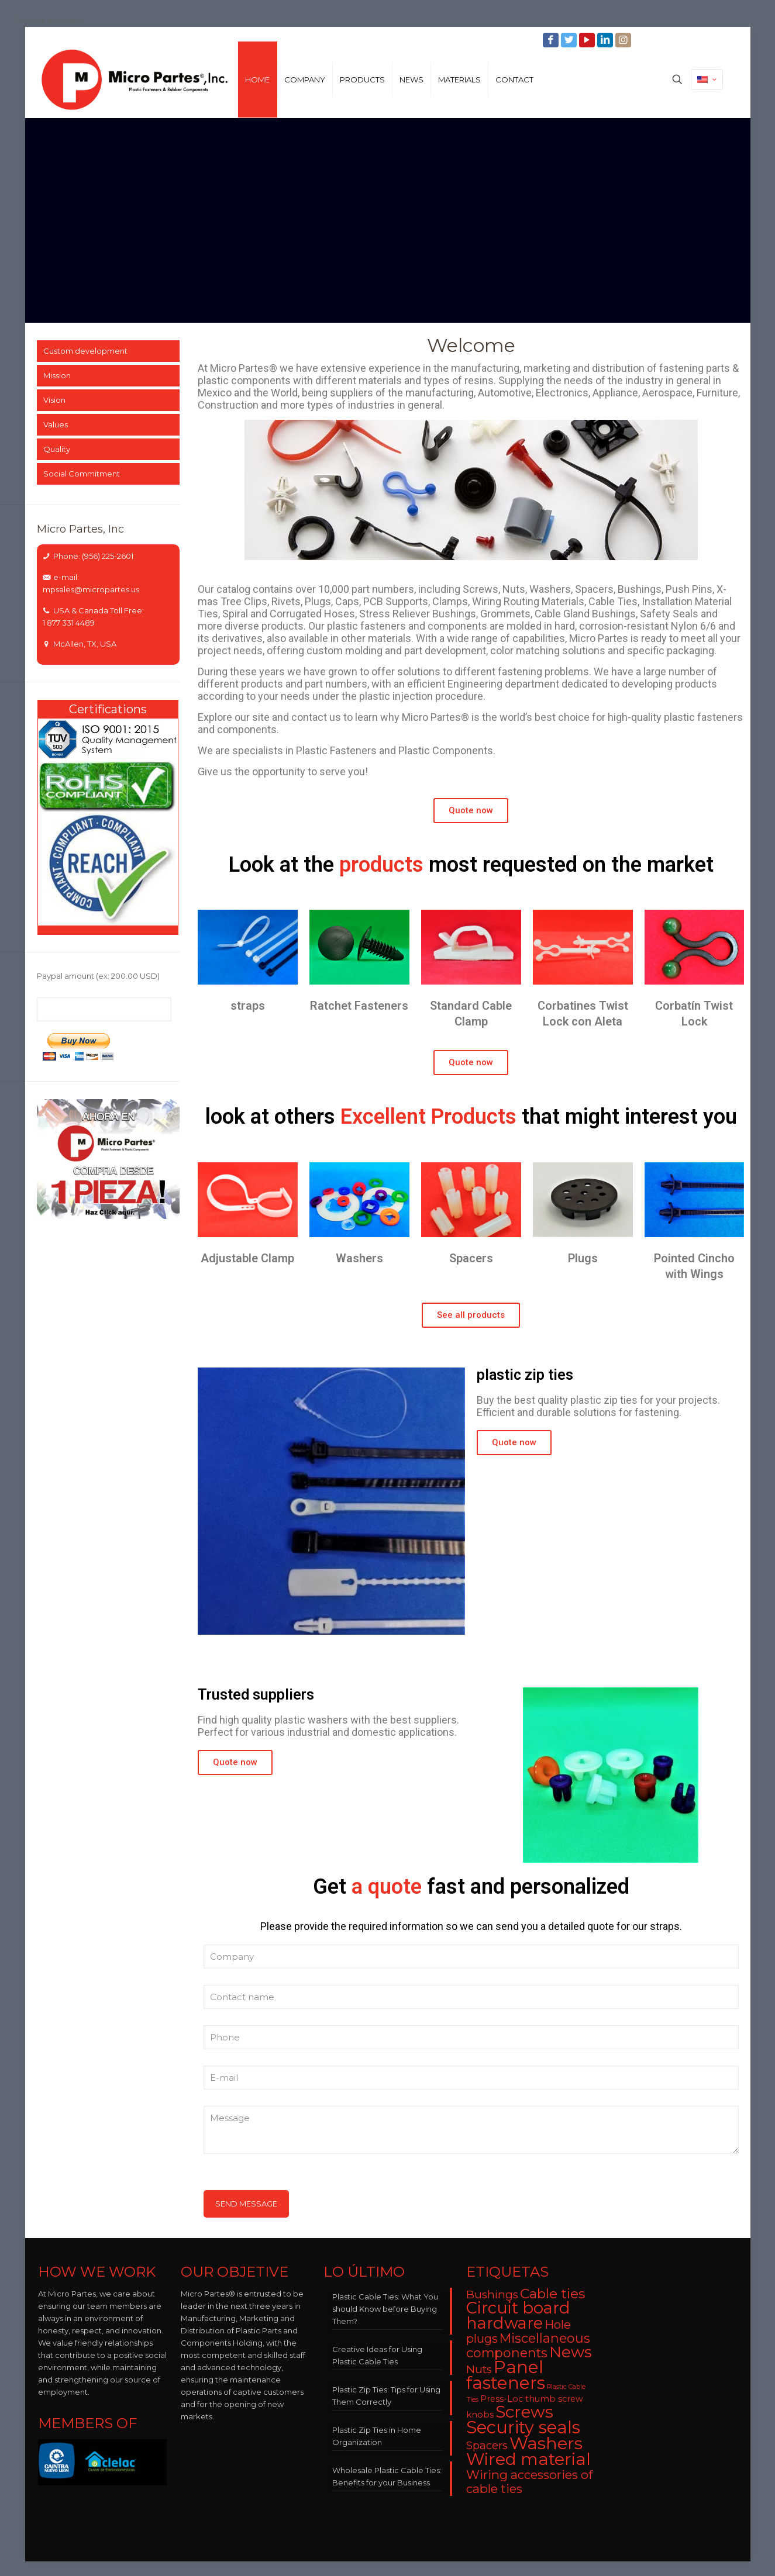 This screenshot has width=775, height=2576. I want to click on Ratchet Fasteners, so click(359, 1006).